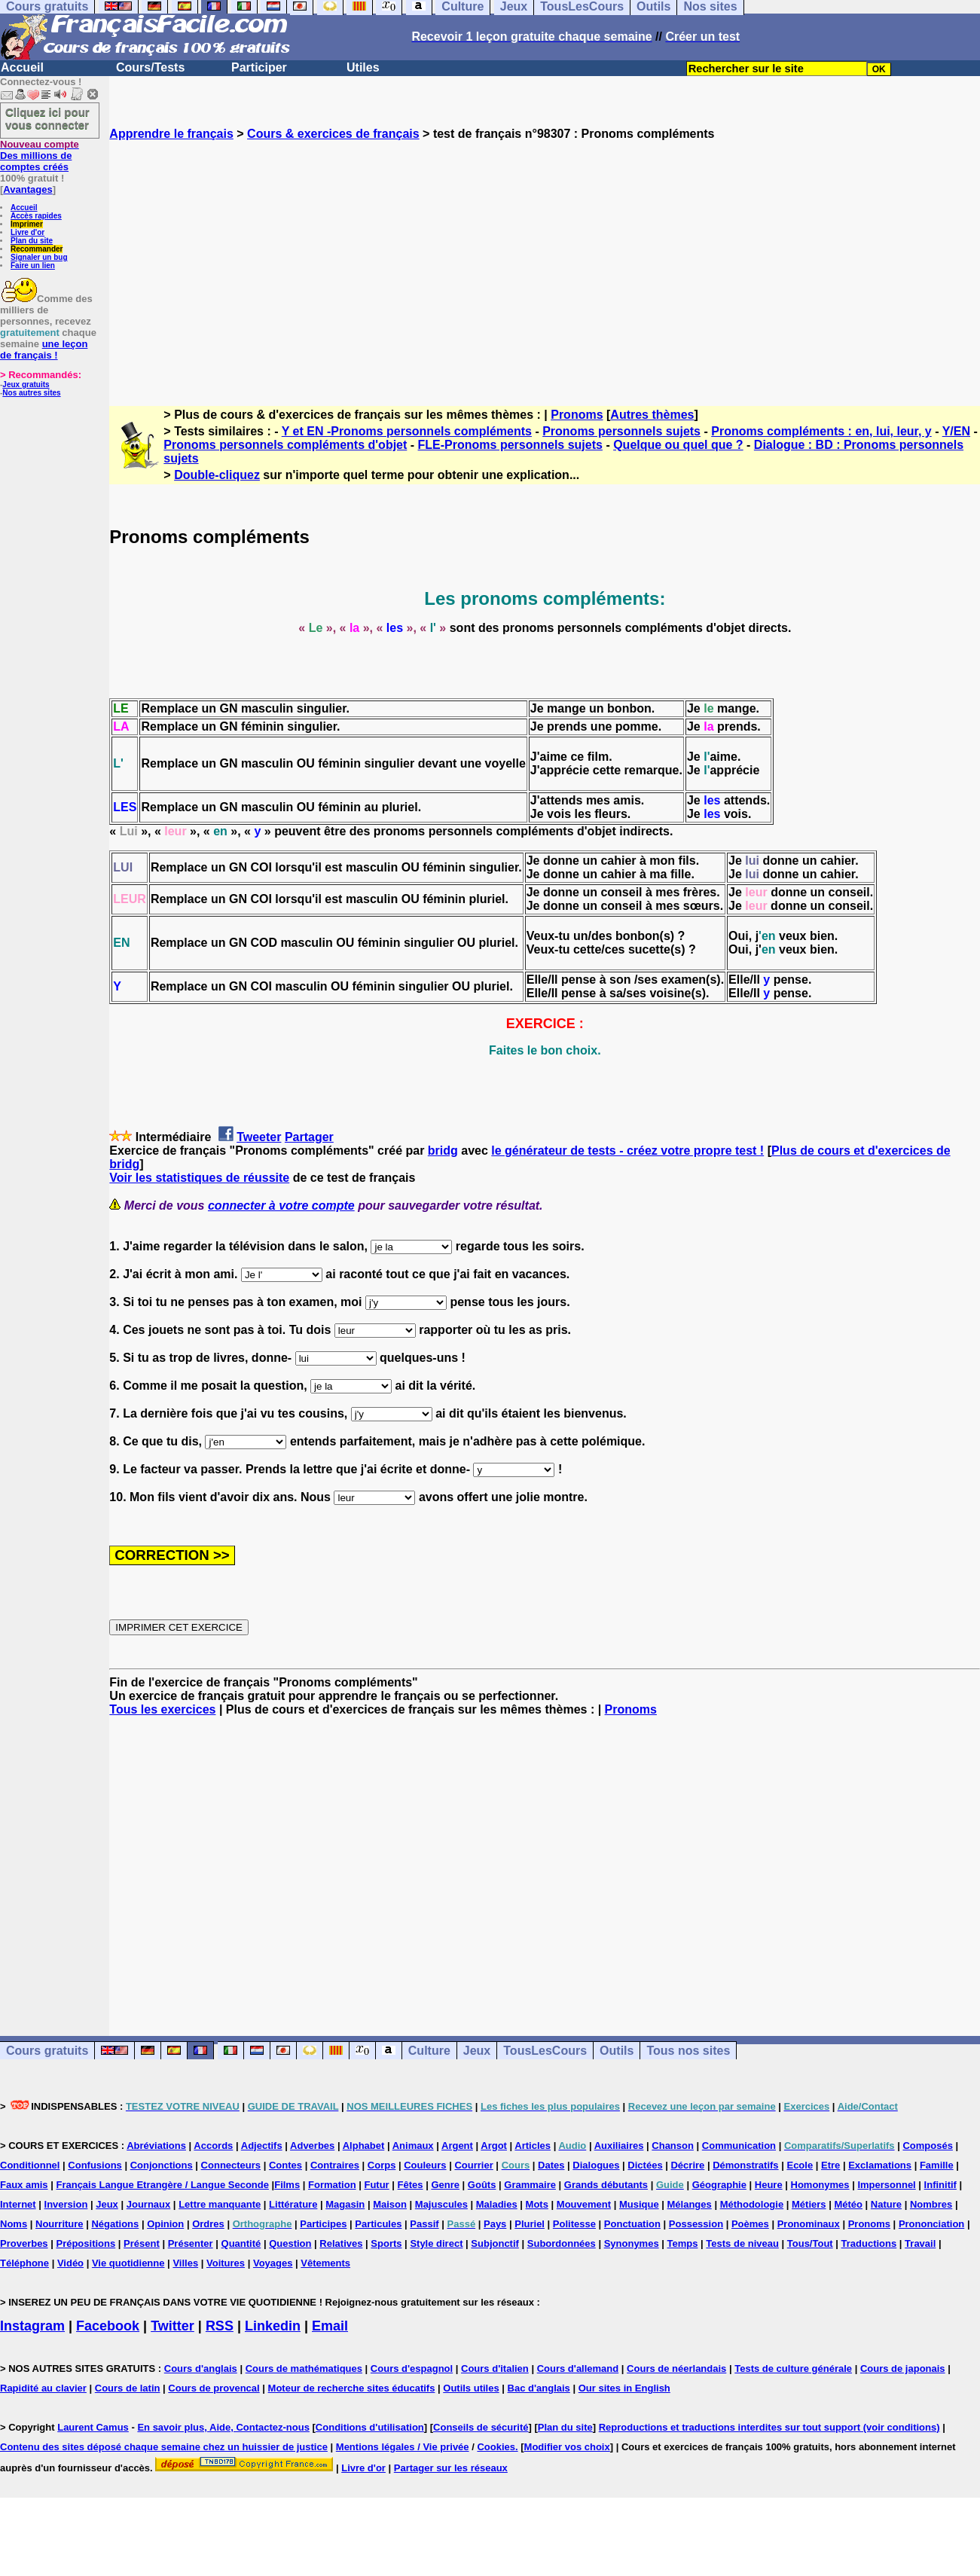 This screenshot has height=2576, width=980. Describe the element at coordinates (172, 2325) in the screenshot. I see `Twitter` at that location.